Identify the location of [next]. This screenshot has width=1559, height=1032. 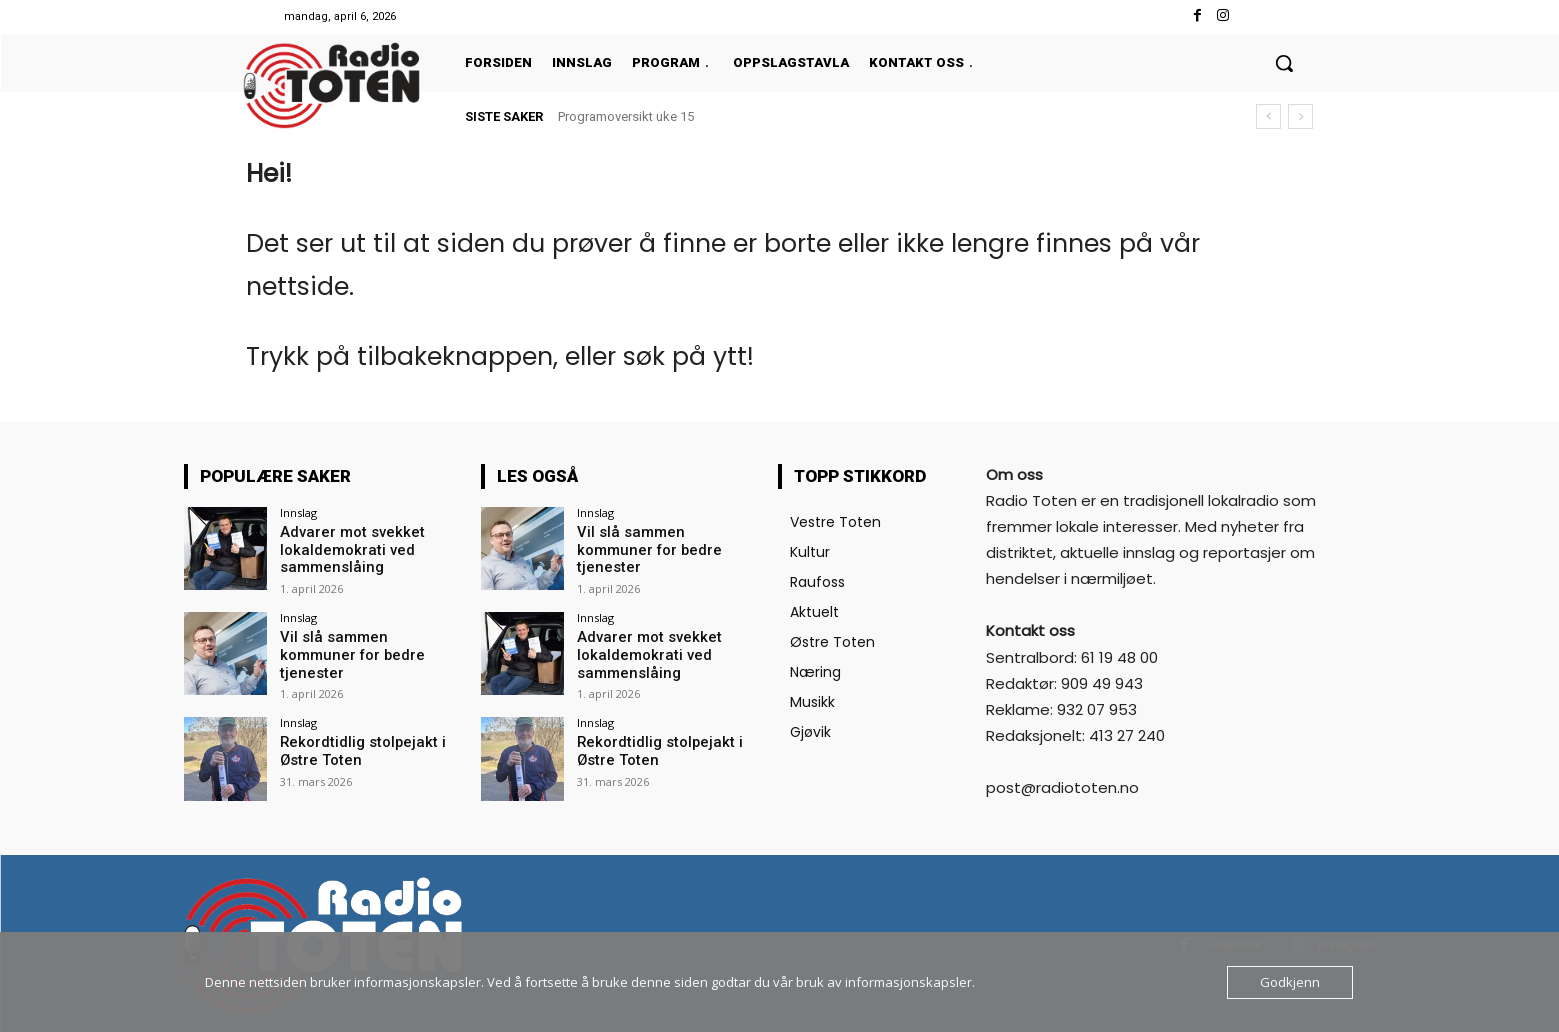
(1300, 116).